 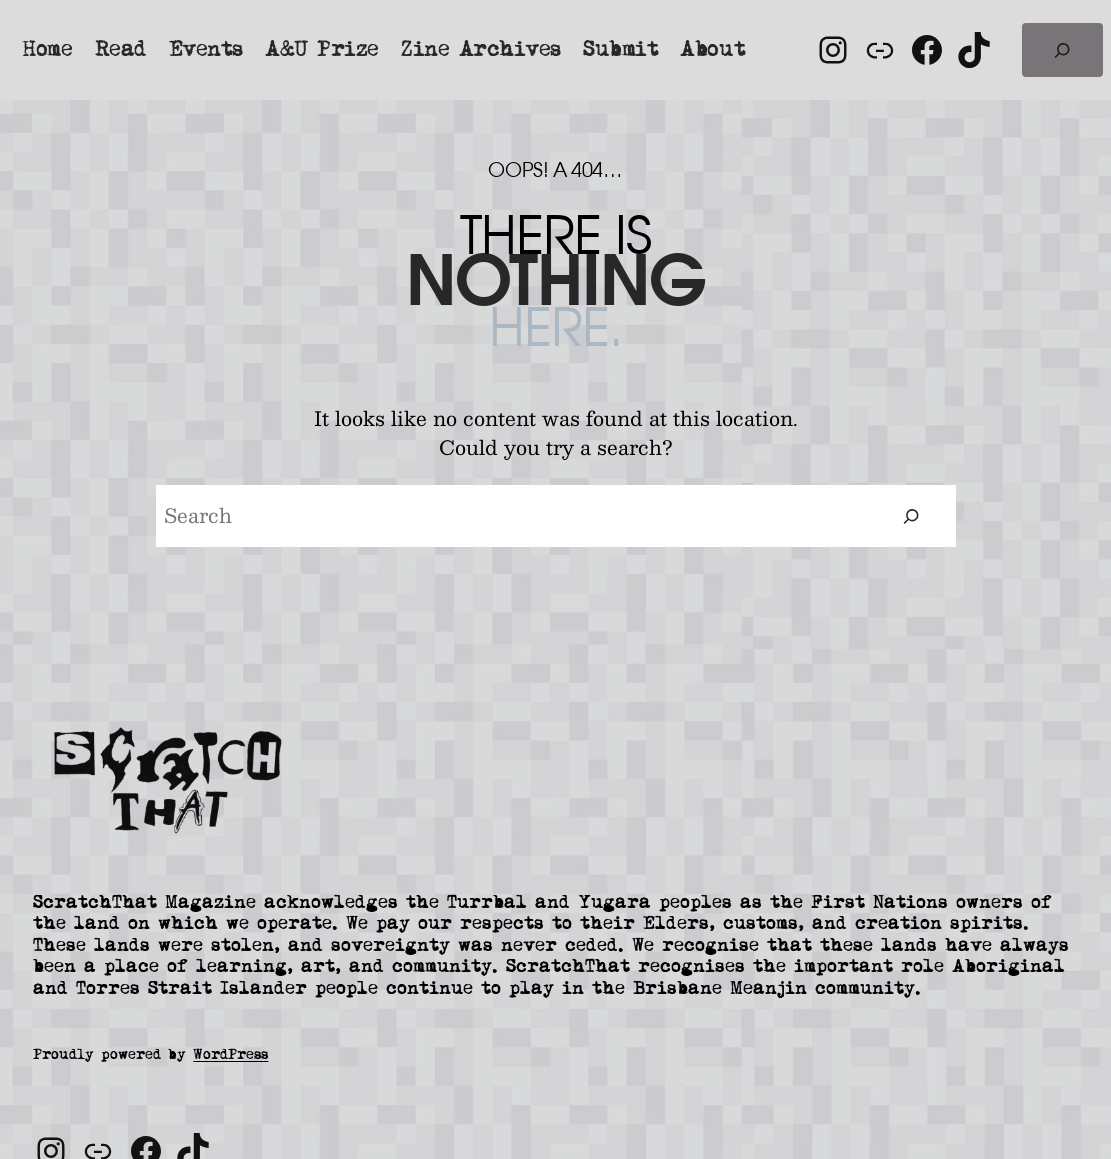 What do you see at coordinates (1062, 50) in the screenshot?
I see `[Expand search field]` at bounding box center [1062, 50].